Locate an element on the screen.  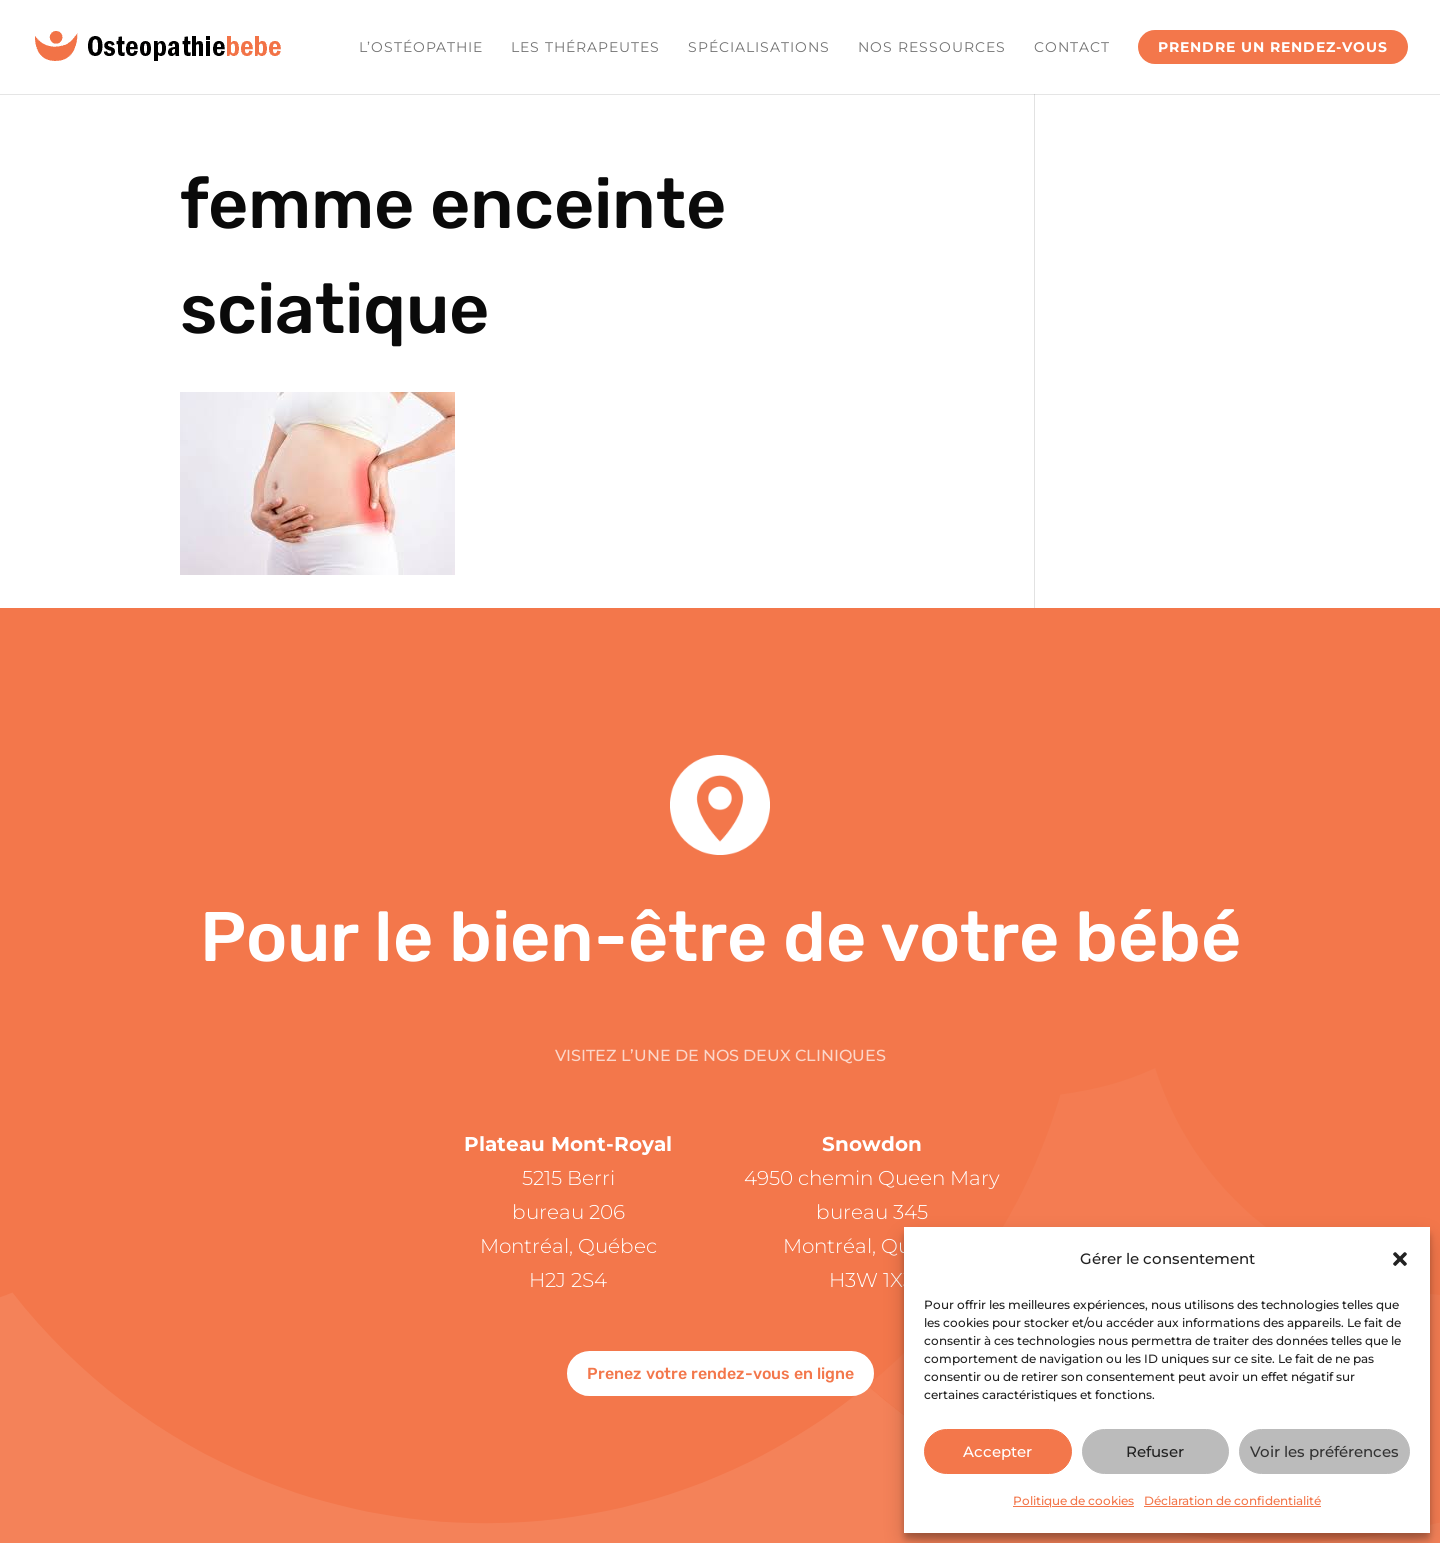
Déclaration de confidentialité is located at coordinates (1232, 1500).